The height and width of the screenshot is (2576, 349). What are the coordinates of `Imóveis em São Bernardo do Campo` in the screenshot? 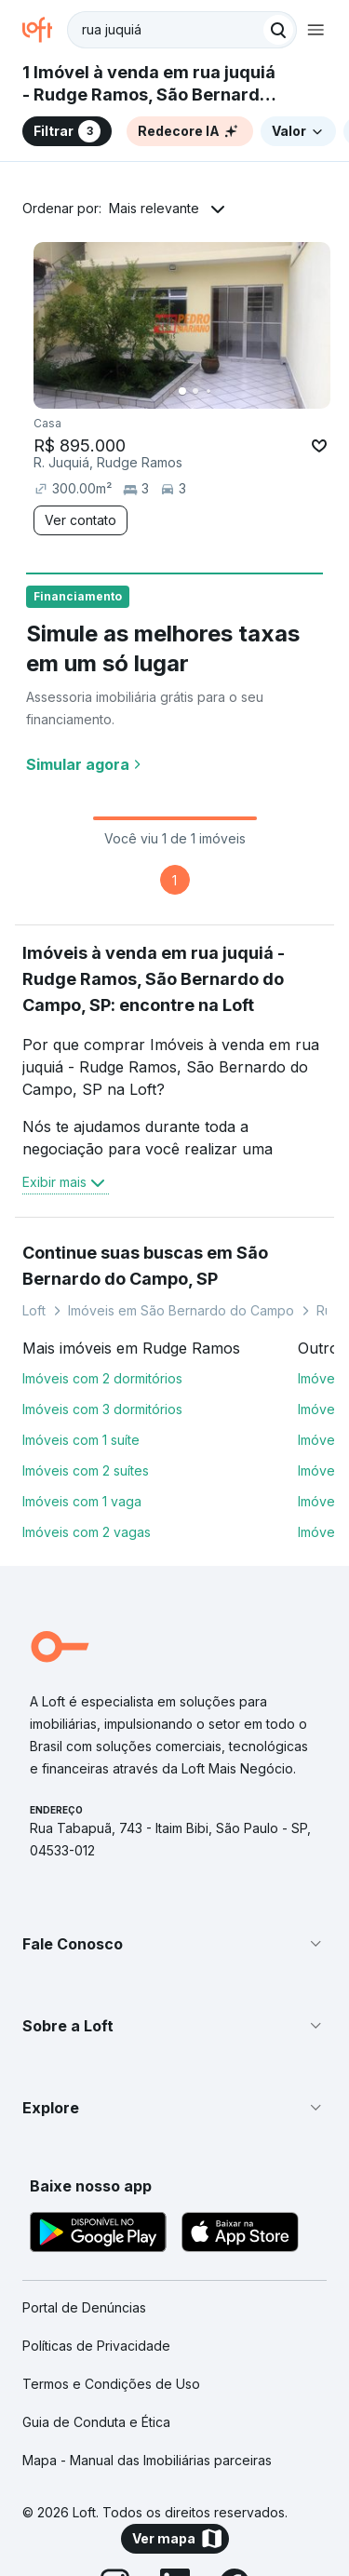 It's located at (181, 1310).